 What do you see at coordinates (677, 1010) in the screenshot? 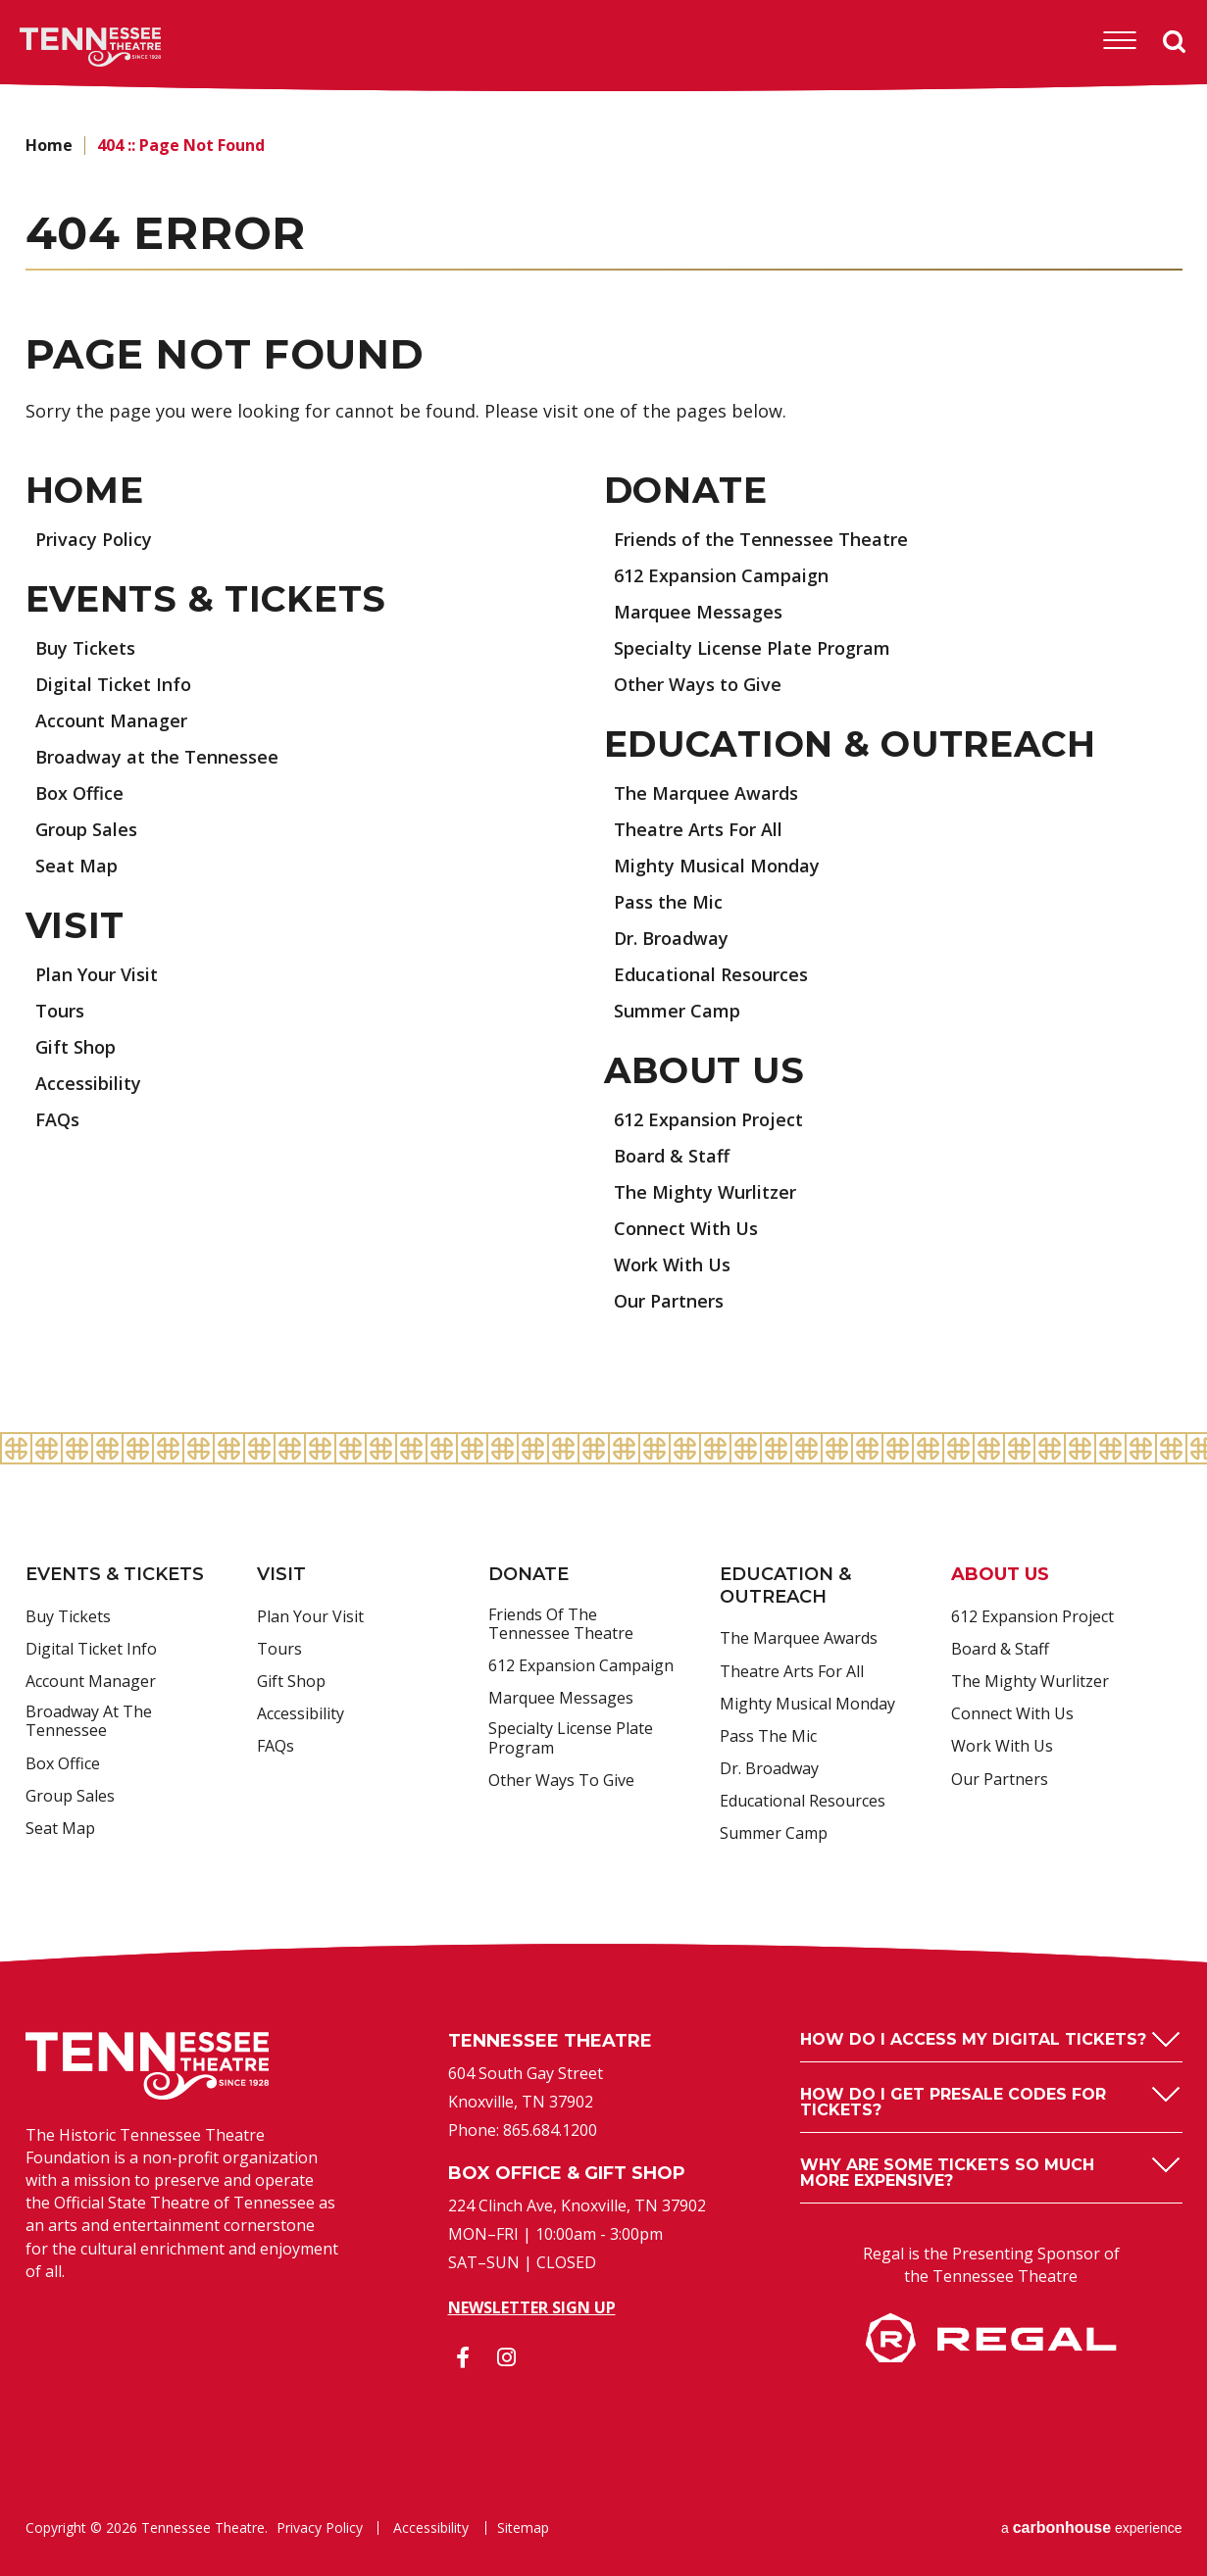
I see `Summer Camp` at bounding box center [677, 1010].